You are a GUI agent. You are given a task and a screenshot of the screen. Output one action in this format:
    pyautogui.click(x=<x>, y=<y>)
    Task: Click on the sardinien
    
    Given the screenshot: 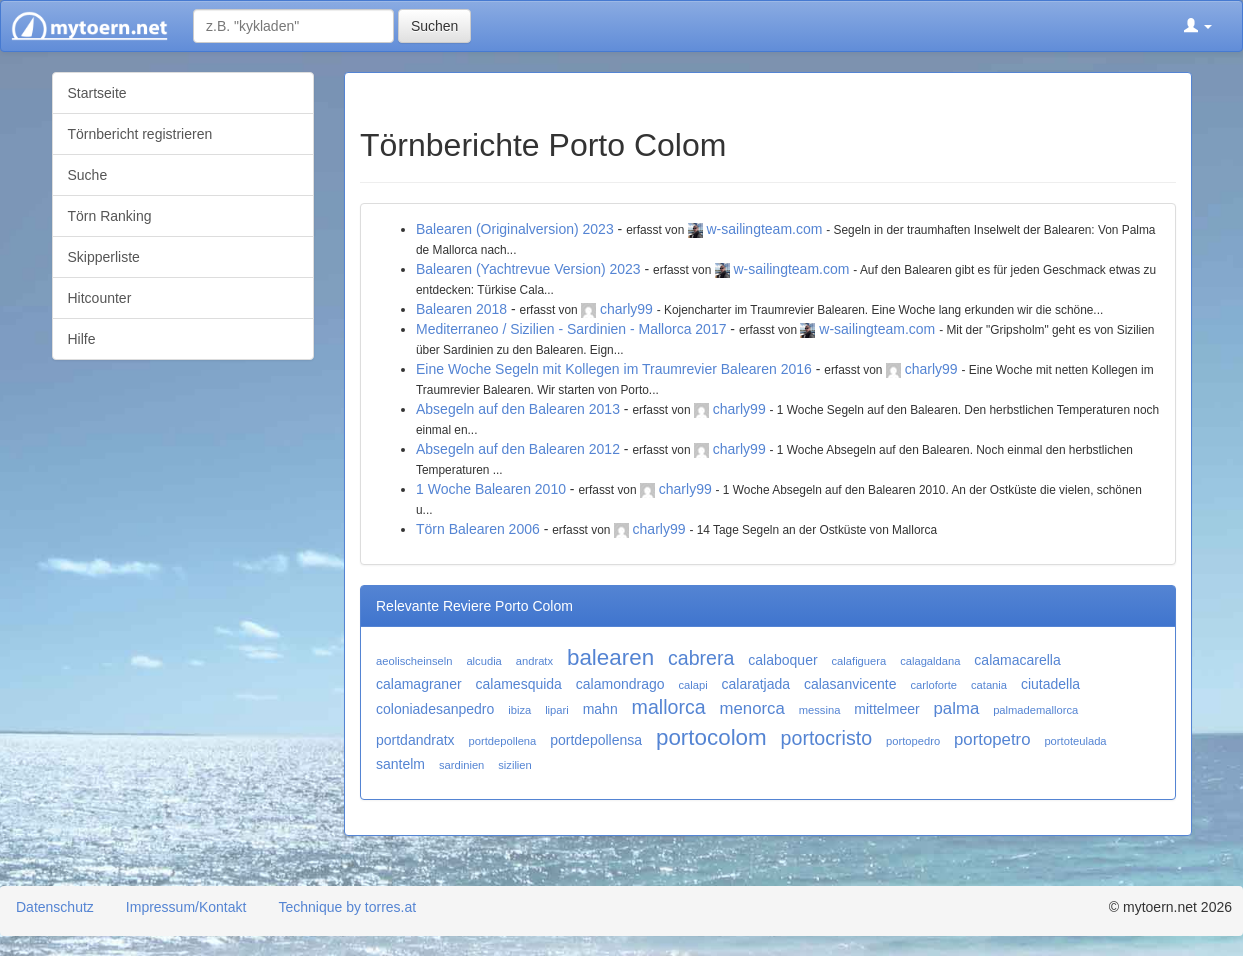 What is the action you would take?
    pyautogui.click(x=461, y=765)
    